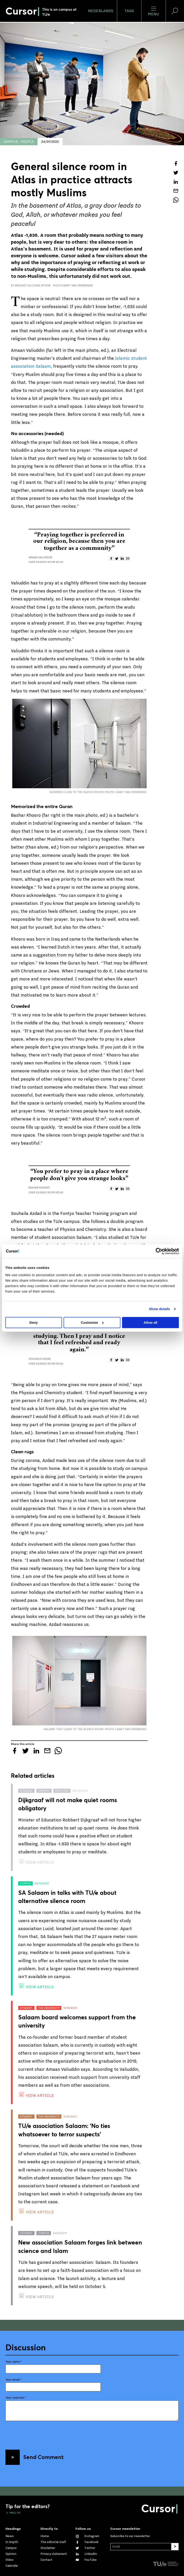 The height and width of the screenshot is (2576, 184). I want to click on Home, so click(44, 2536).